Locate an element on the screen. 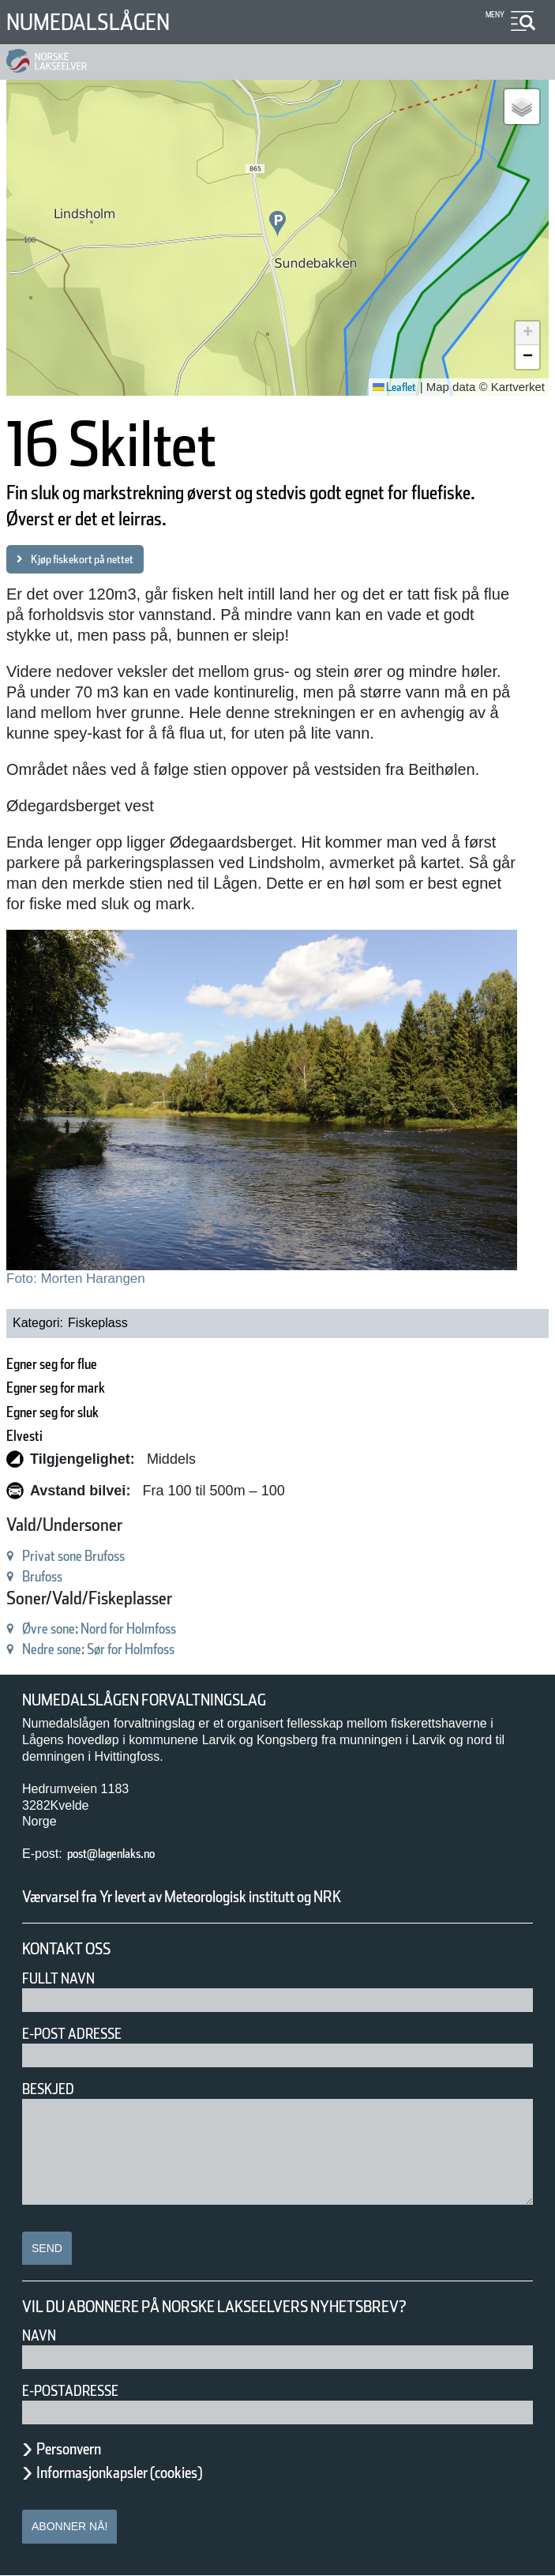 The image size is (555, 2576). Leaflet is located at coordinates (389, 387).